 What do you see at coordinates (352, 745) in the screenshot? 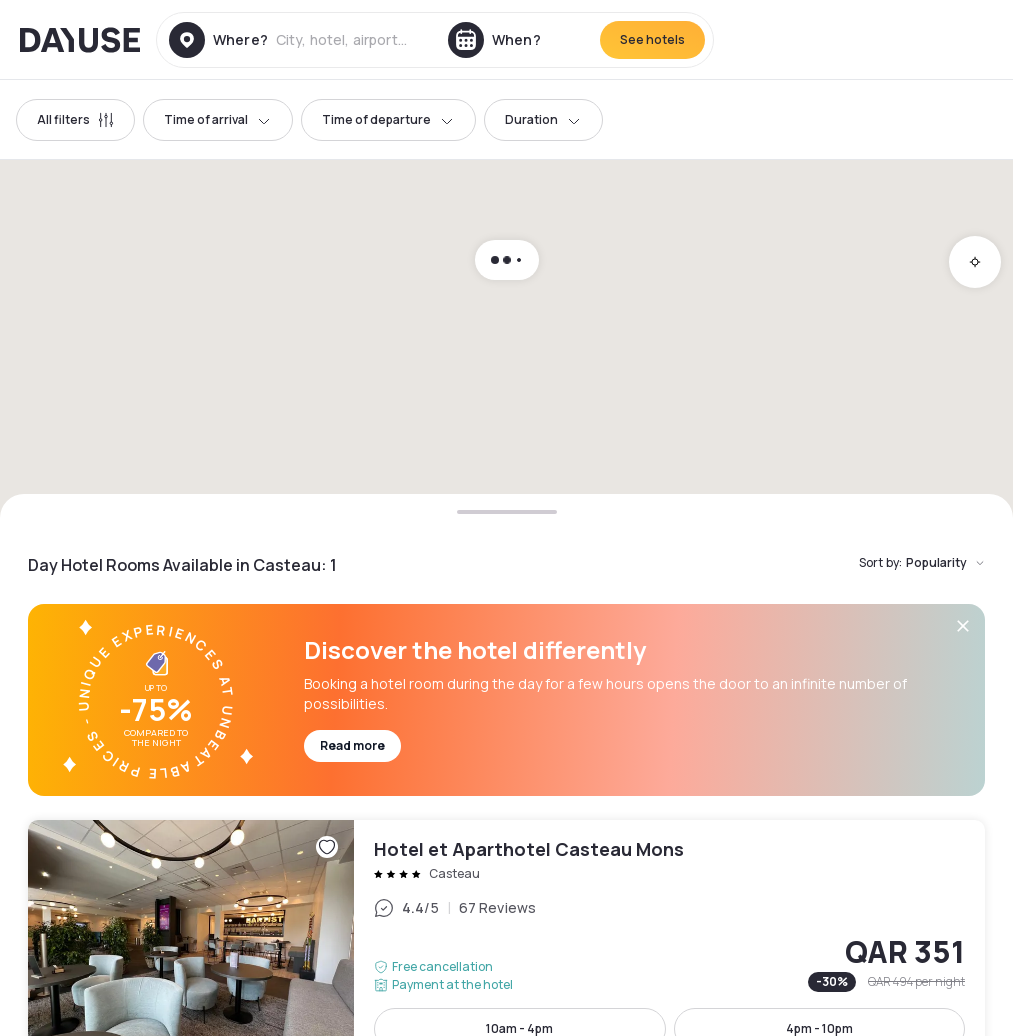
I see `Read more` at bounding box center [352, 745].